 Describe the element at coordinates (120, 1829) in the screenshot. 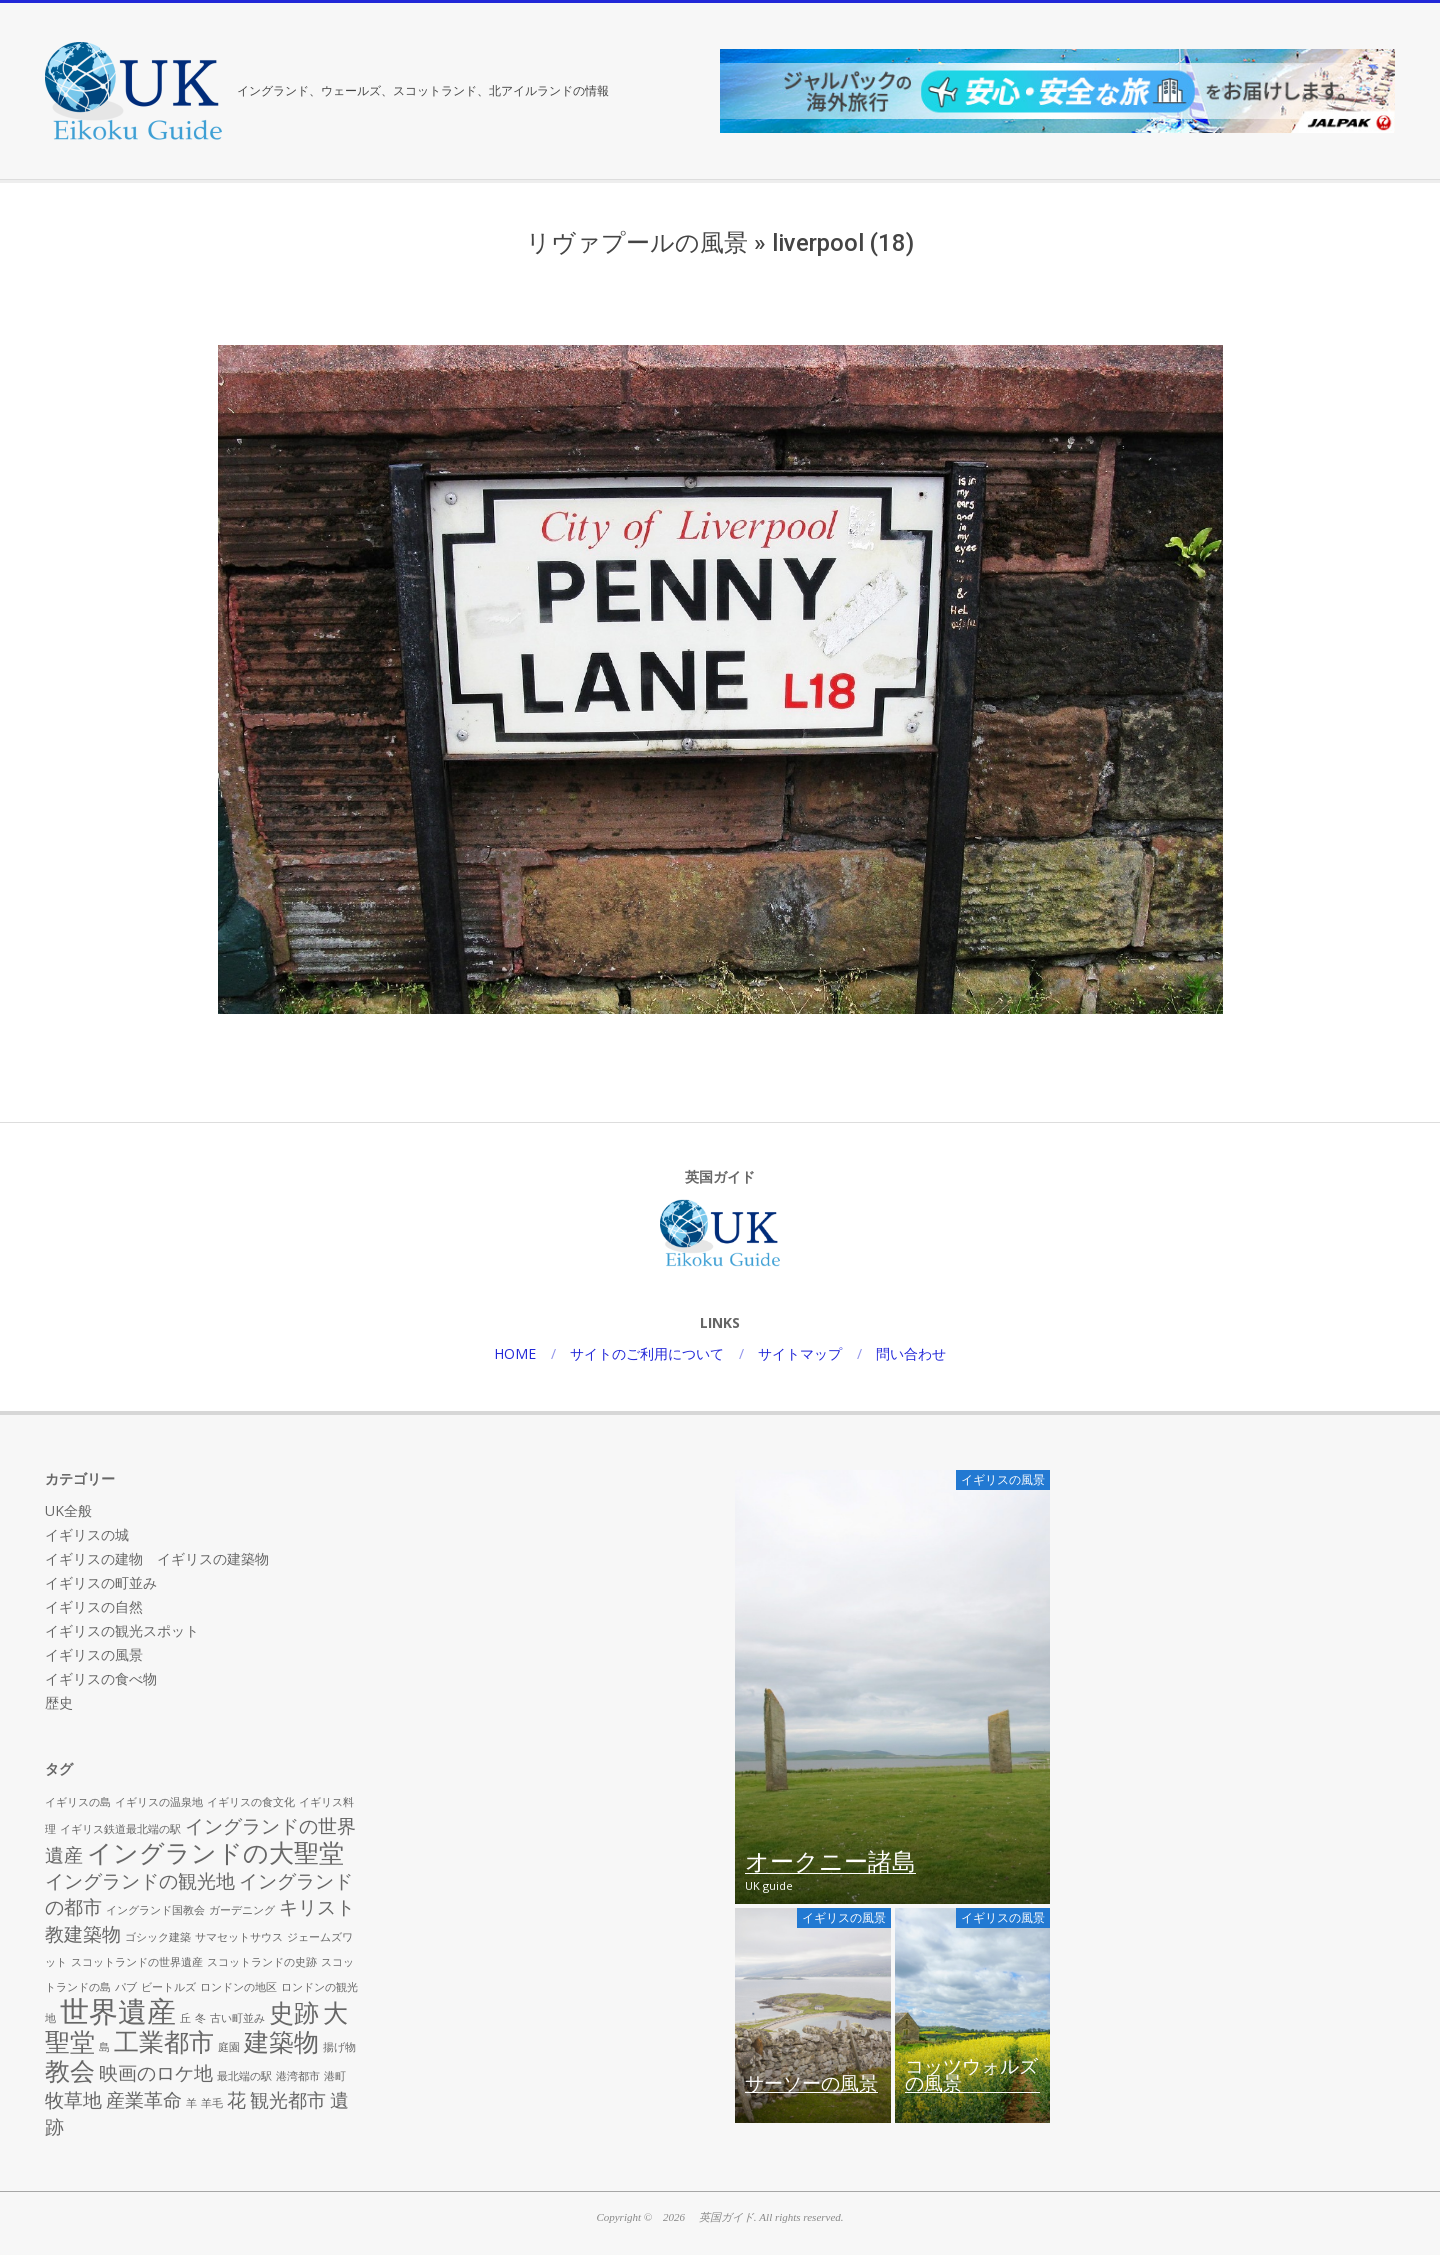

I see `イギリス鉄道最北端の駅 [イギリス鉄道最北端の駅 (1個の項目)]` at that location.